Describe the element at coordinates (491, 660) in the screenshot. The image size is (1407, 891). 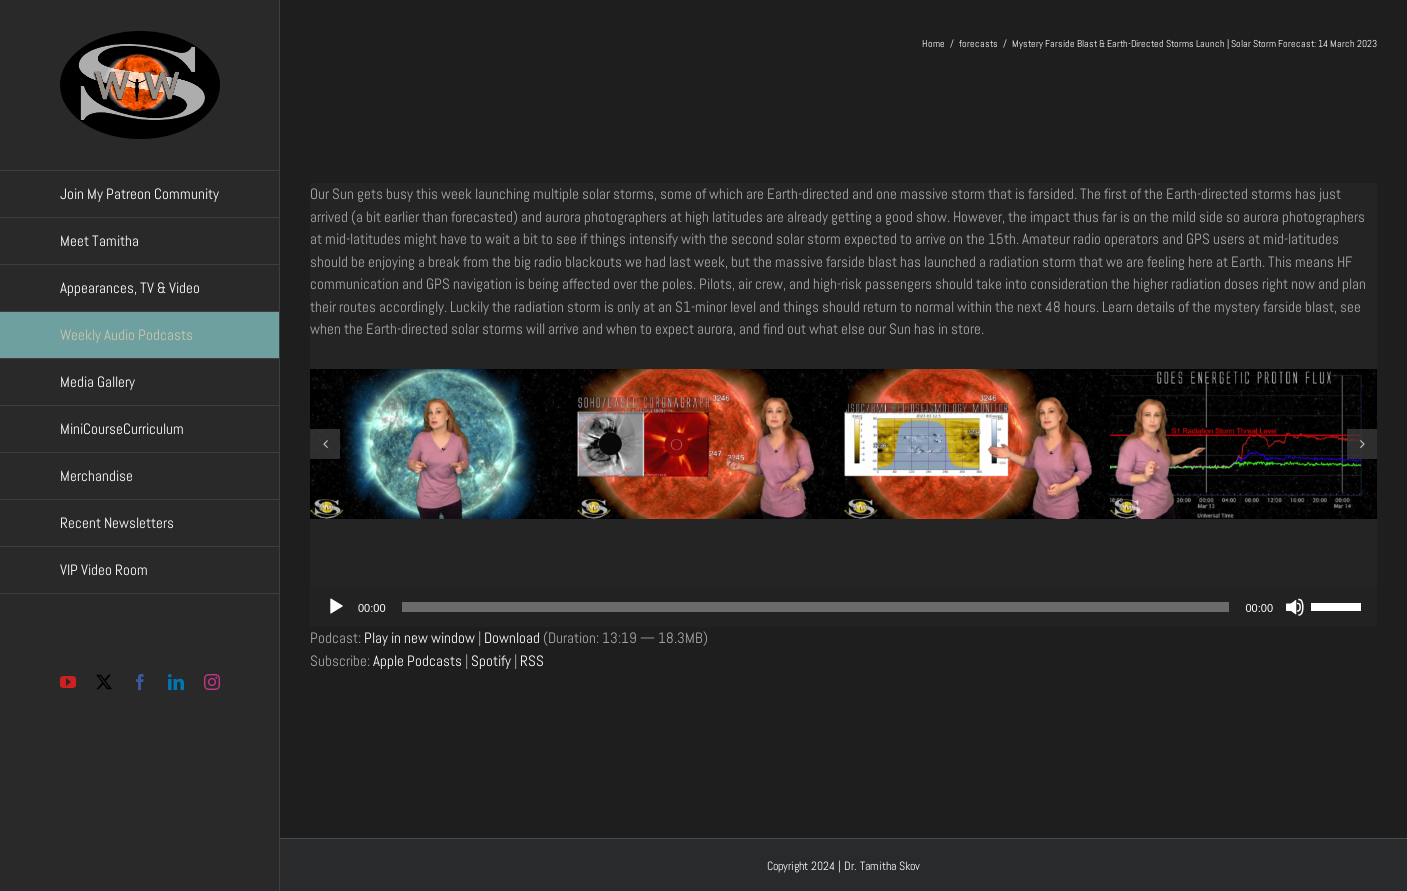
I see `Spotify` at that location.